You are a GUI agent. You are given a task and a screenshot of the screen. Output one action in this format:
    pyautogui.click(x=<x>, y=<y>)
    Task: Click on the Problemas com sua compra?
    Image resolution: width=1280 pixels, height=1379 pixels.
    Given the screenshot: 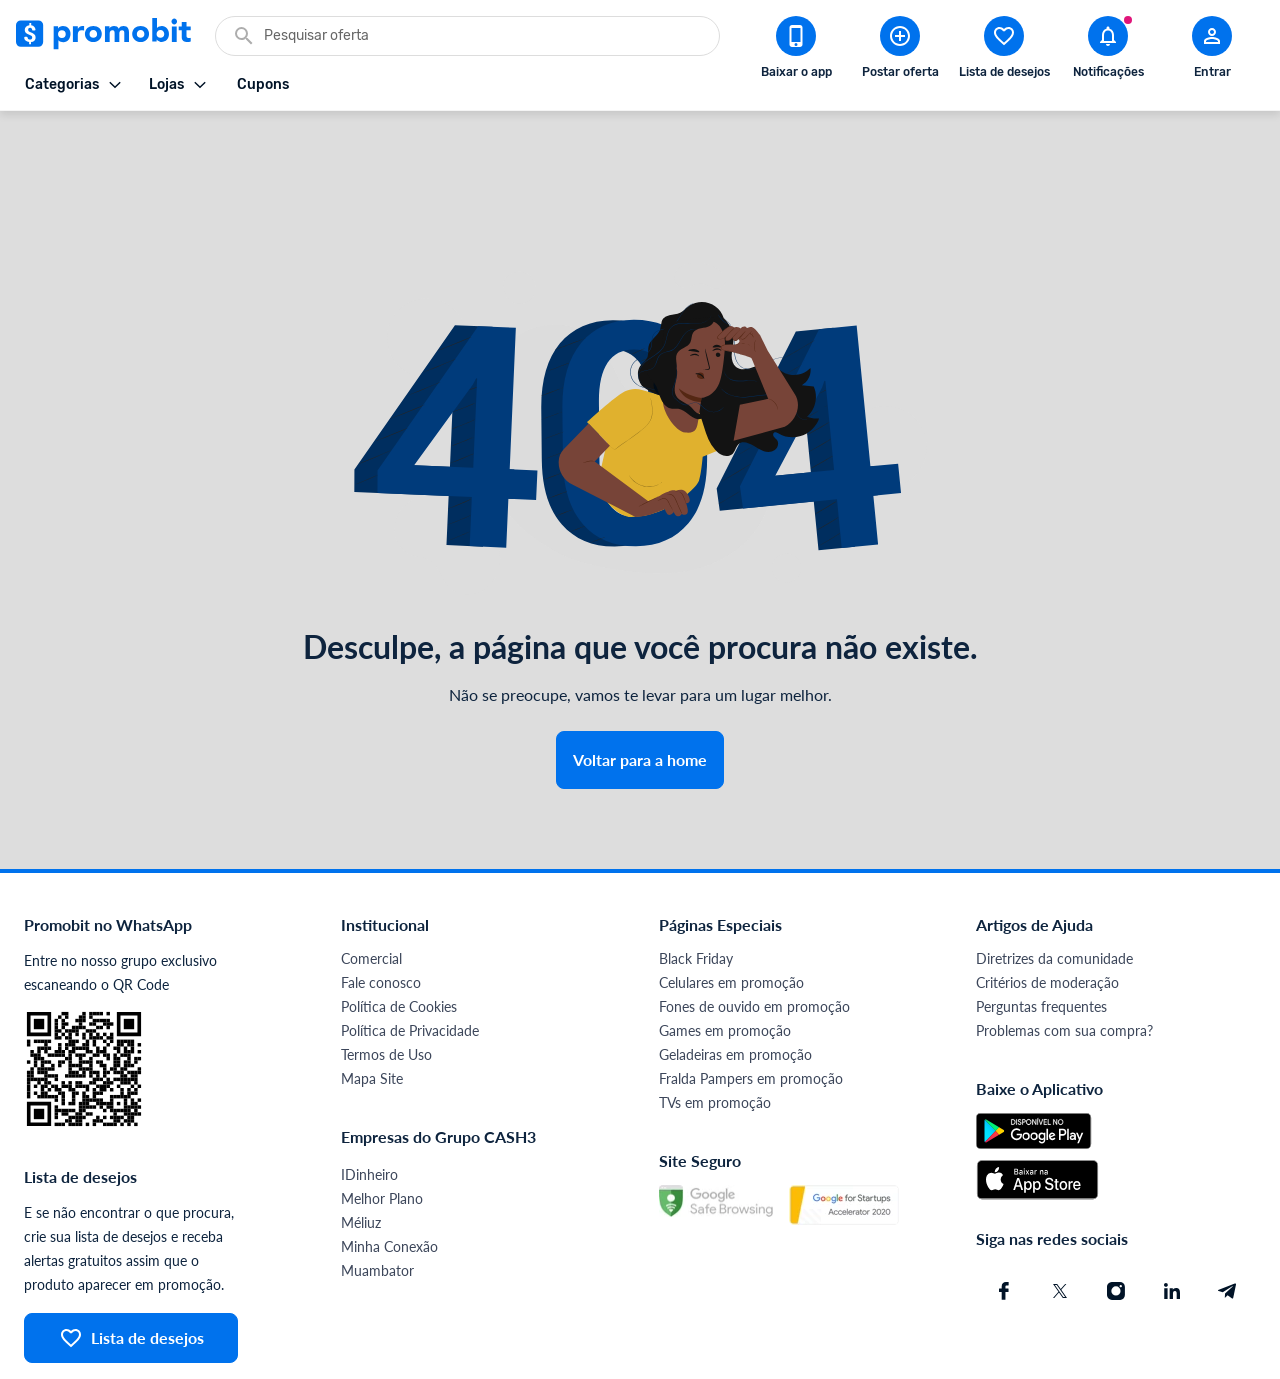 What is the action you would take?
    pyautogui.click(x=1064, y=958)
    